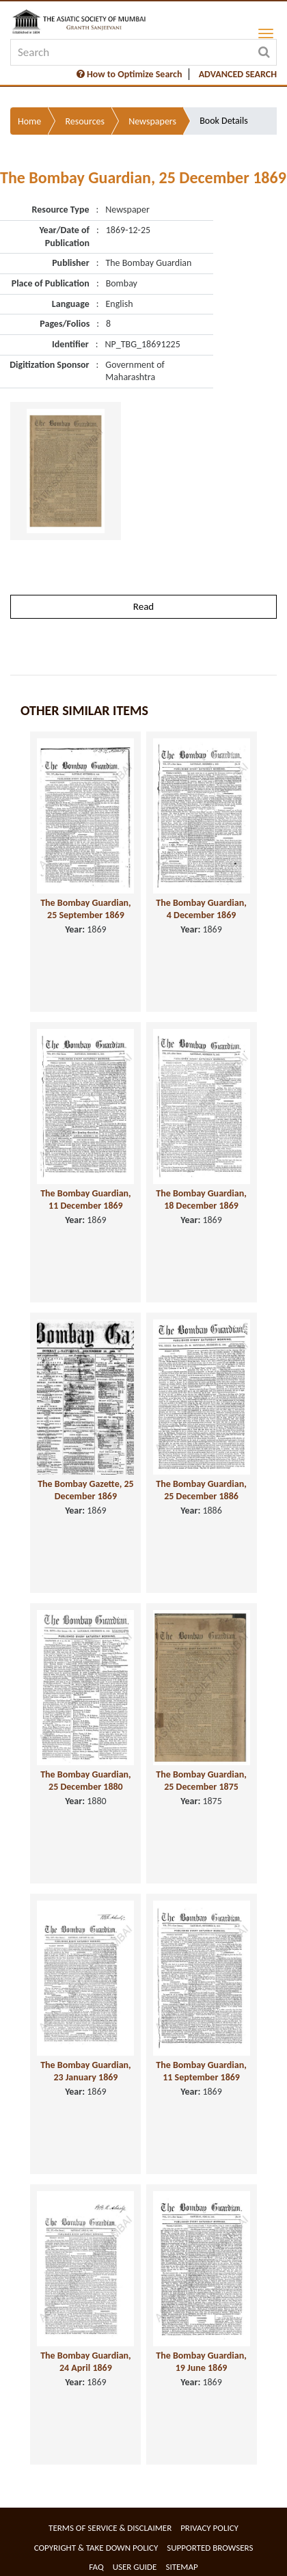 This screenshot has height=2576, width=287. Describe the element at coordinates (201, 909) in the screenshot. I see `The Bombay Guardian, 4 December 1869` at that location.